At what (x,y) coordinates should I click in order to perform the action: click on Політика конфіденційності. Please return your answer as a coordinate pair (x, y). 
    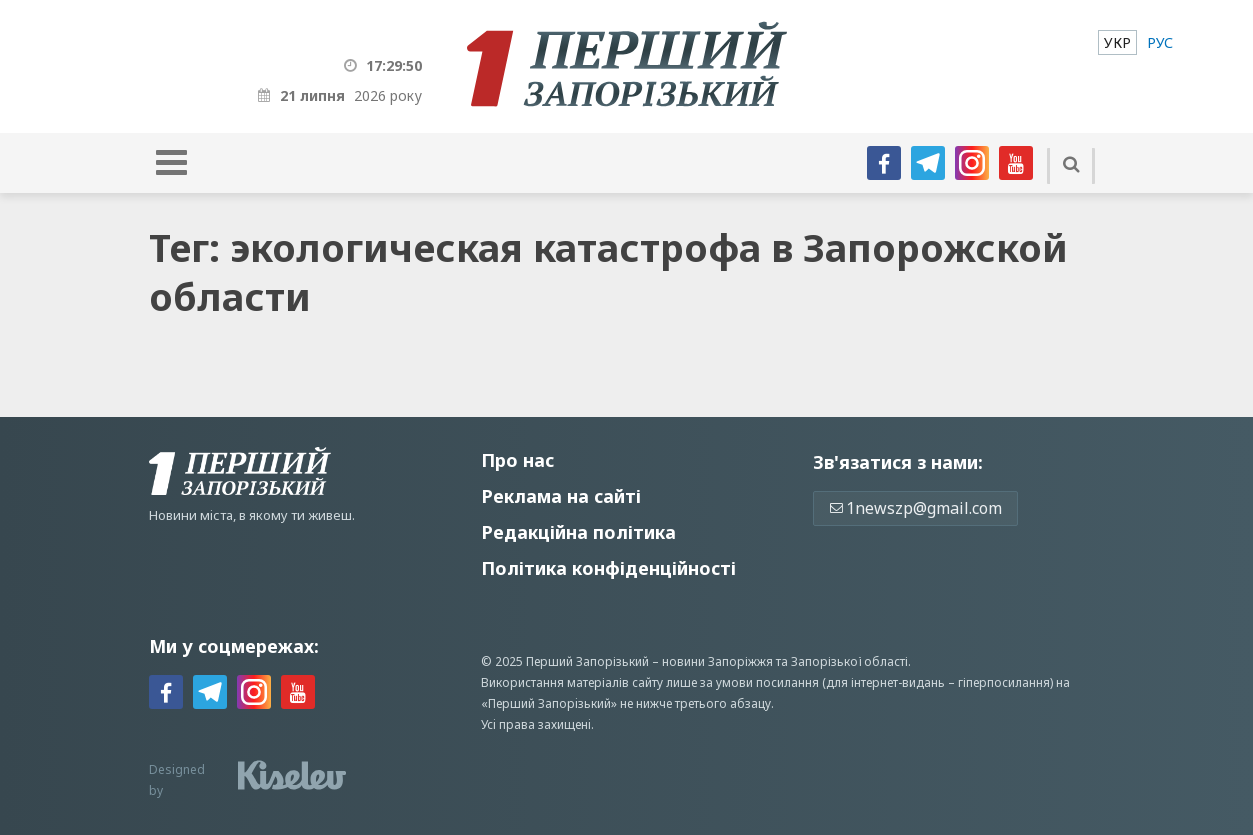
    Looking at the image, I should click on (608, 568).